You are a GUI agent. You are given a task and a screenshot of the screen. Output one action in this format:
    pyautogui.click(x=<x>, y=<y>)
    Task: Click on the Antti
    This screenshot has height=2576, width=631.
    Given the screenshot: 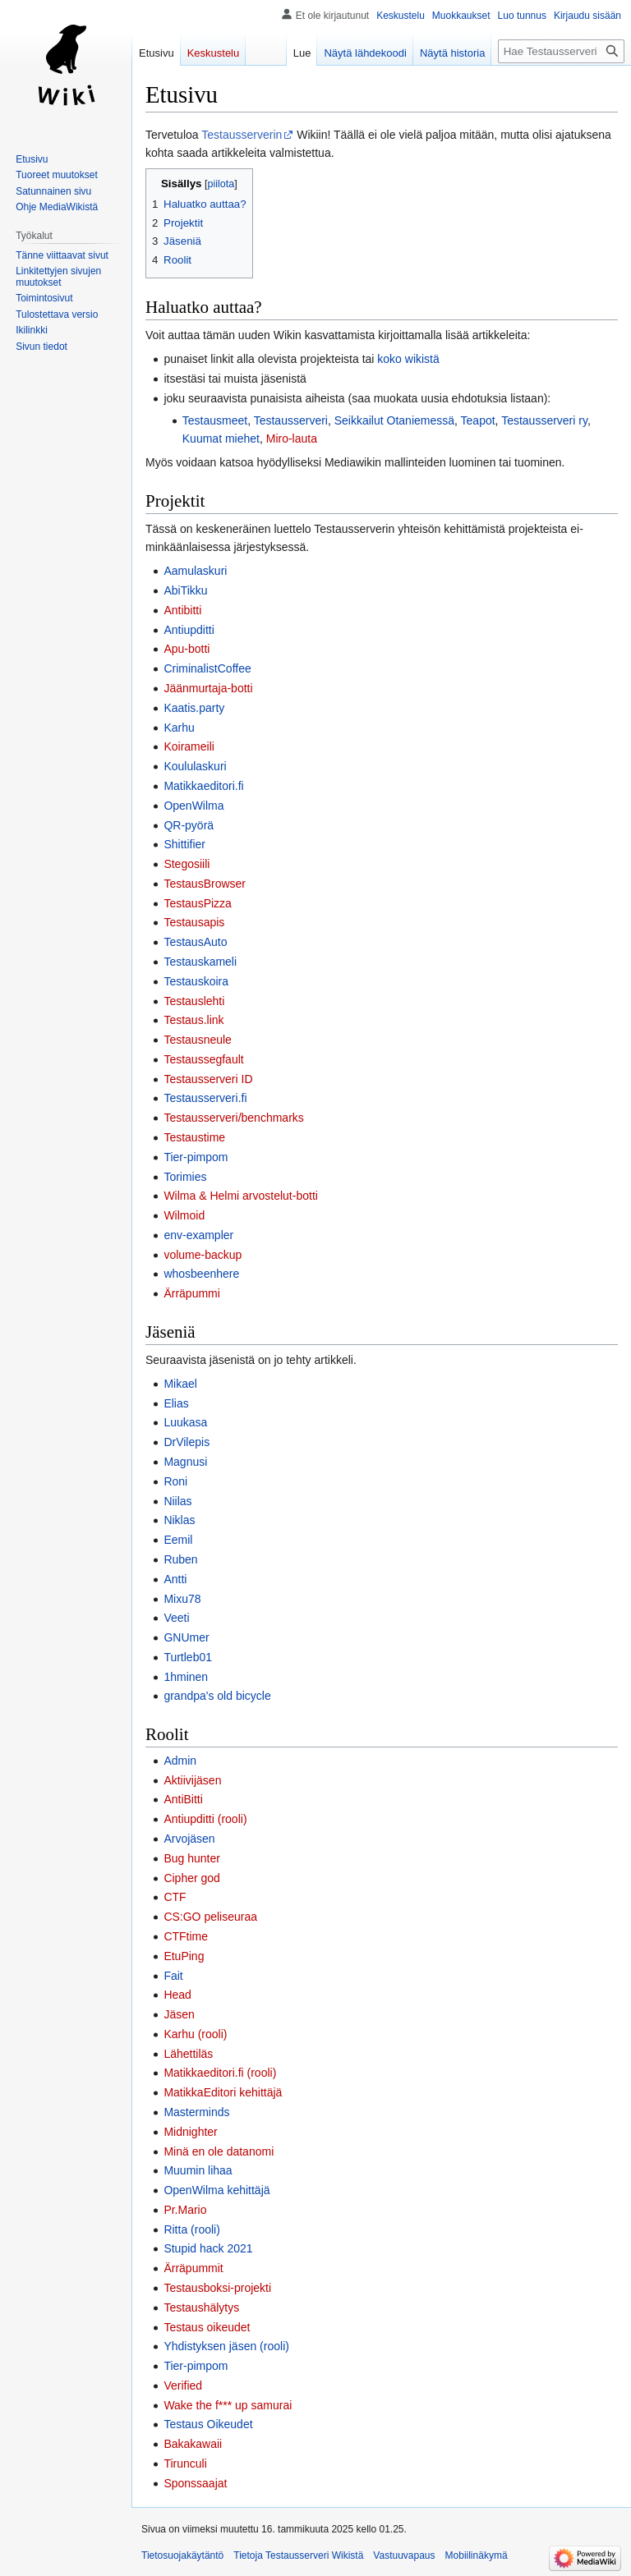 What is the action you would take?
    pyautogui.click(x=175, y=1579)
    